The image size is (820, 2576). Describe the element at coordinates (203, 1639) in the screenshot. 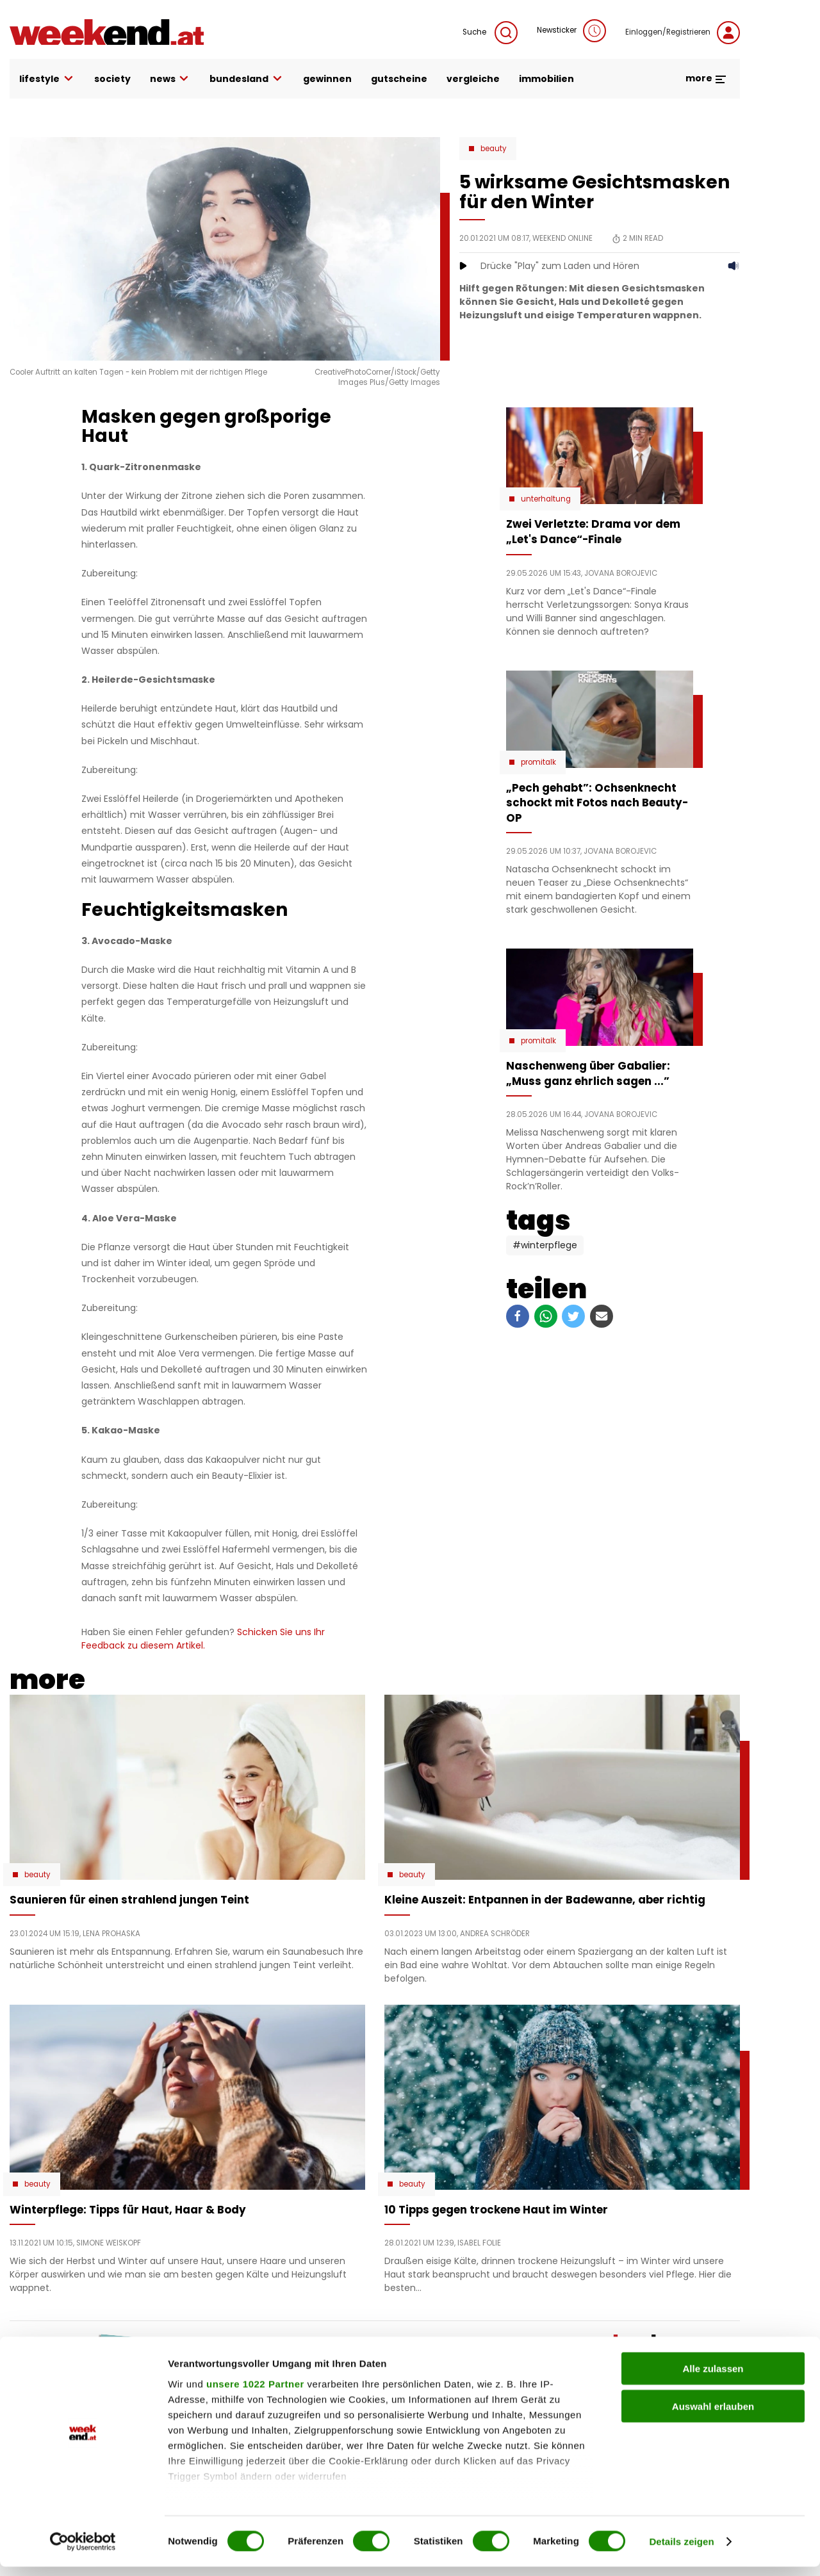

I see `Schicken Sie uns Ihr Feedback zu diesem Artikel.` at that location.